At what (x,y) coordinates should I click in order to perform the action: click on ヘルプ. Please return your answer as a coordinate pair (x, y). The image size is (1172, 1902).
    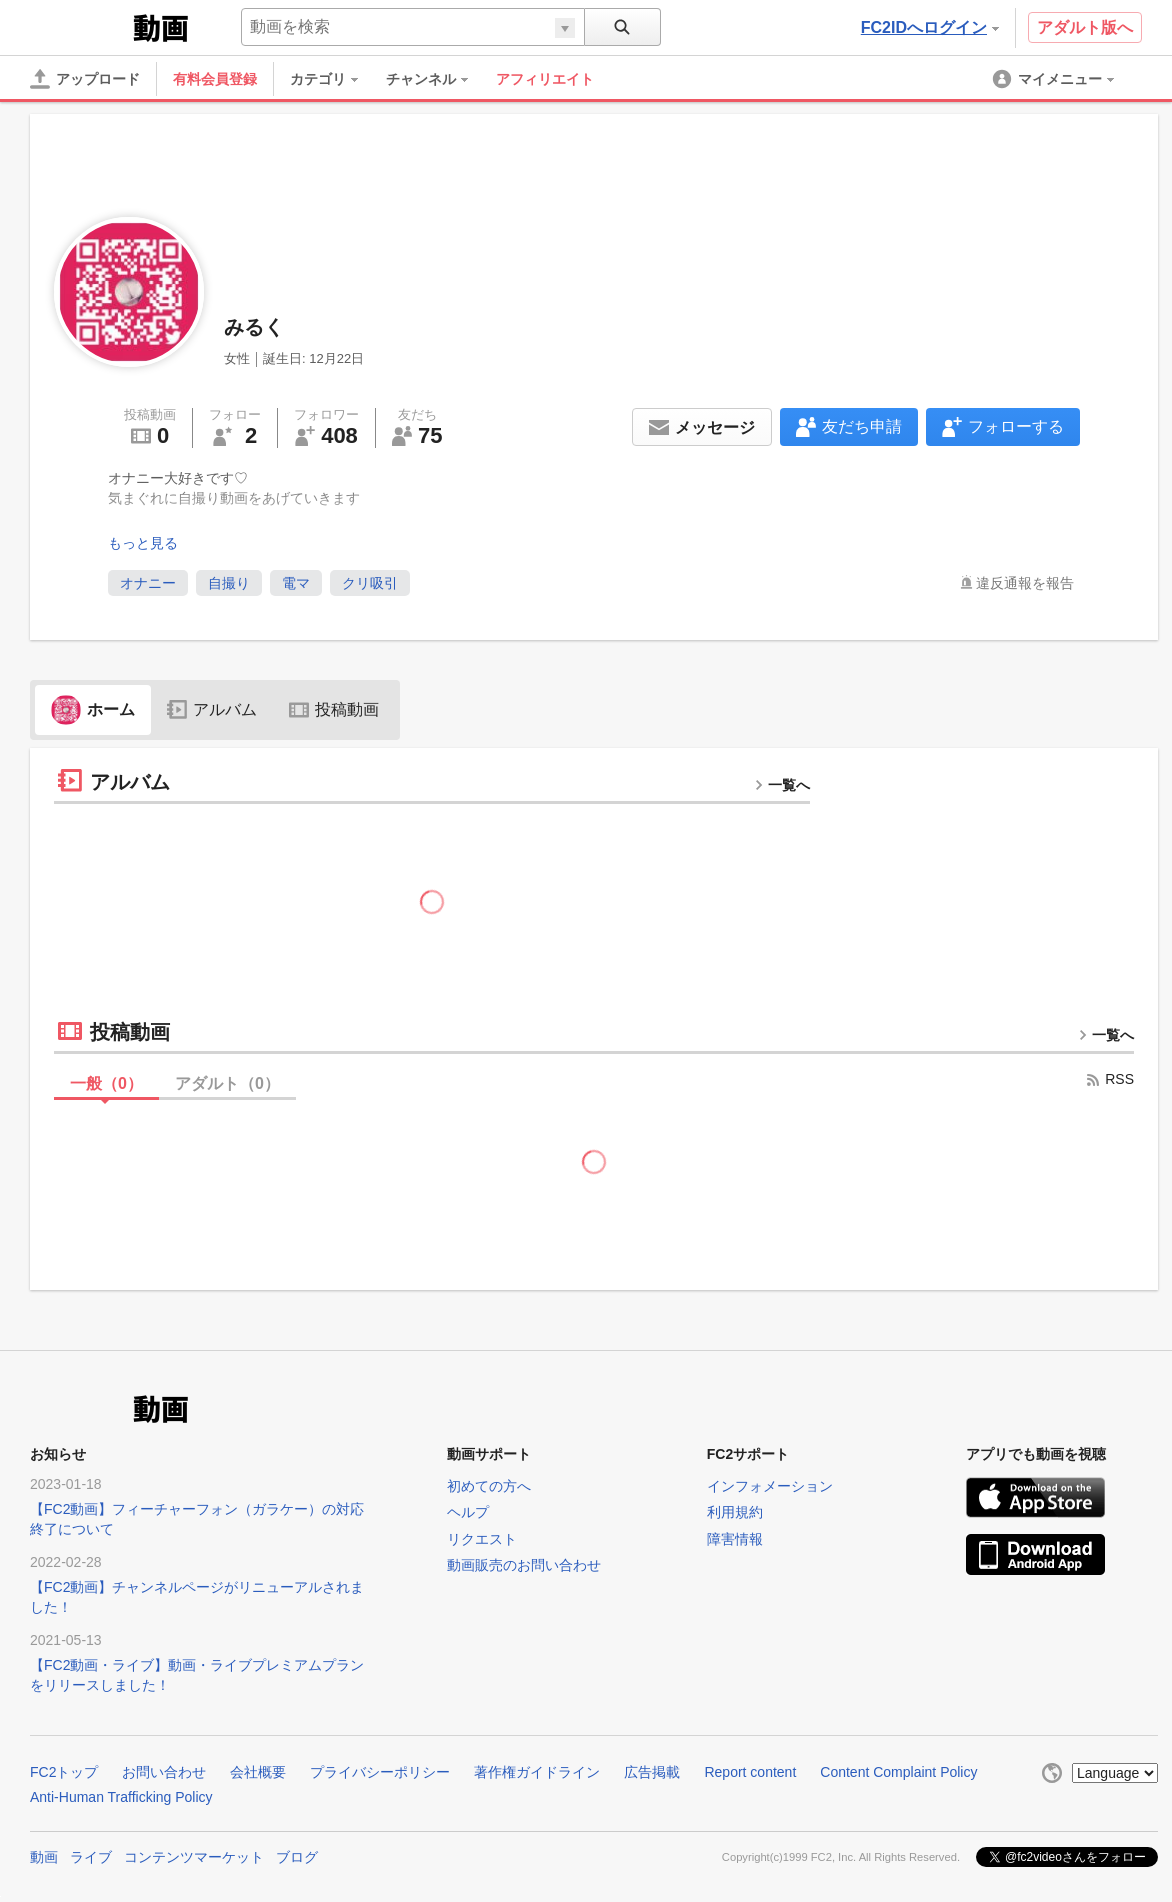
    Looking at the image, I should click on (468, 1512).